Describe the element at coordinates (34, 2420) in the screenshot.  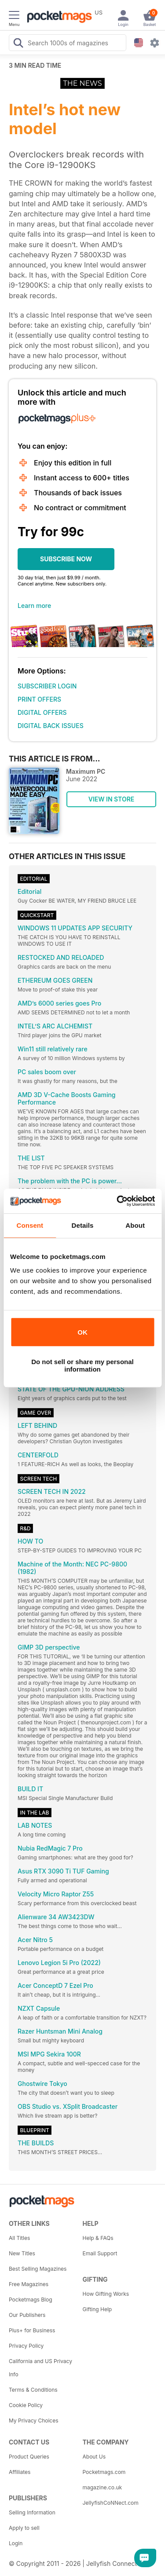
I see `My Privacy Choices` at that location.